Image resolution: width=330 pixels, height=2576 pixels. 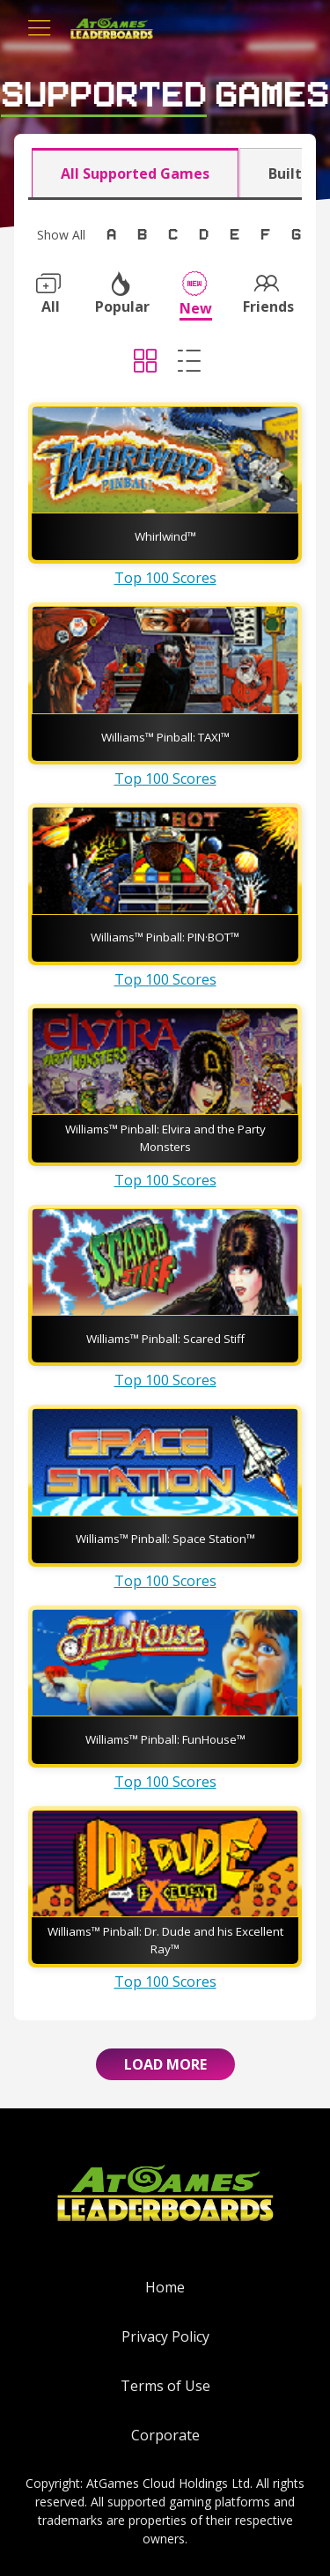 What do you see at coordinates (165, 1339) in the screenshot?
I see `Williams™ Pinball: Scared Stiff` at bounding box center [165, 1339].